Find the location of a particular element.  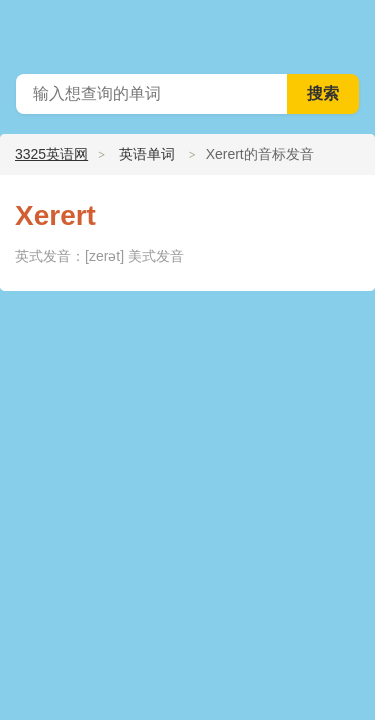

3325英语网 is located at coordinates (51, 154).